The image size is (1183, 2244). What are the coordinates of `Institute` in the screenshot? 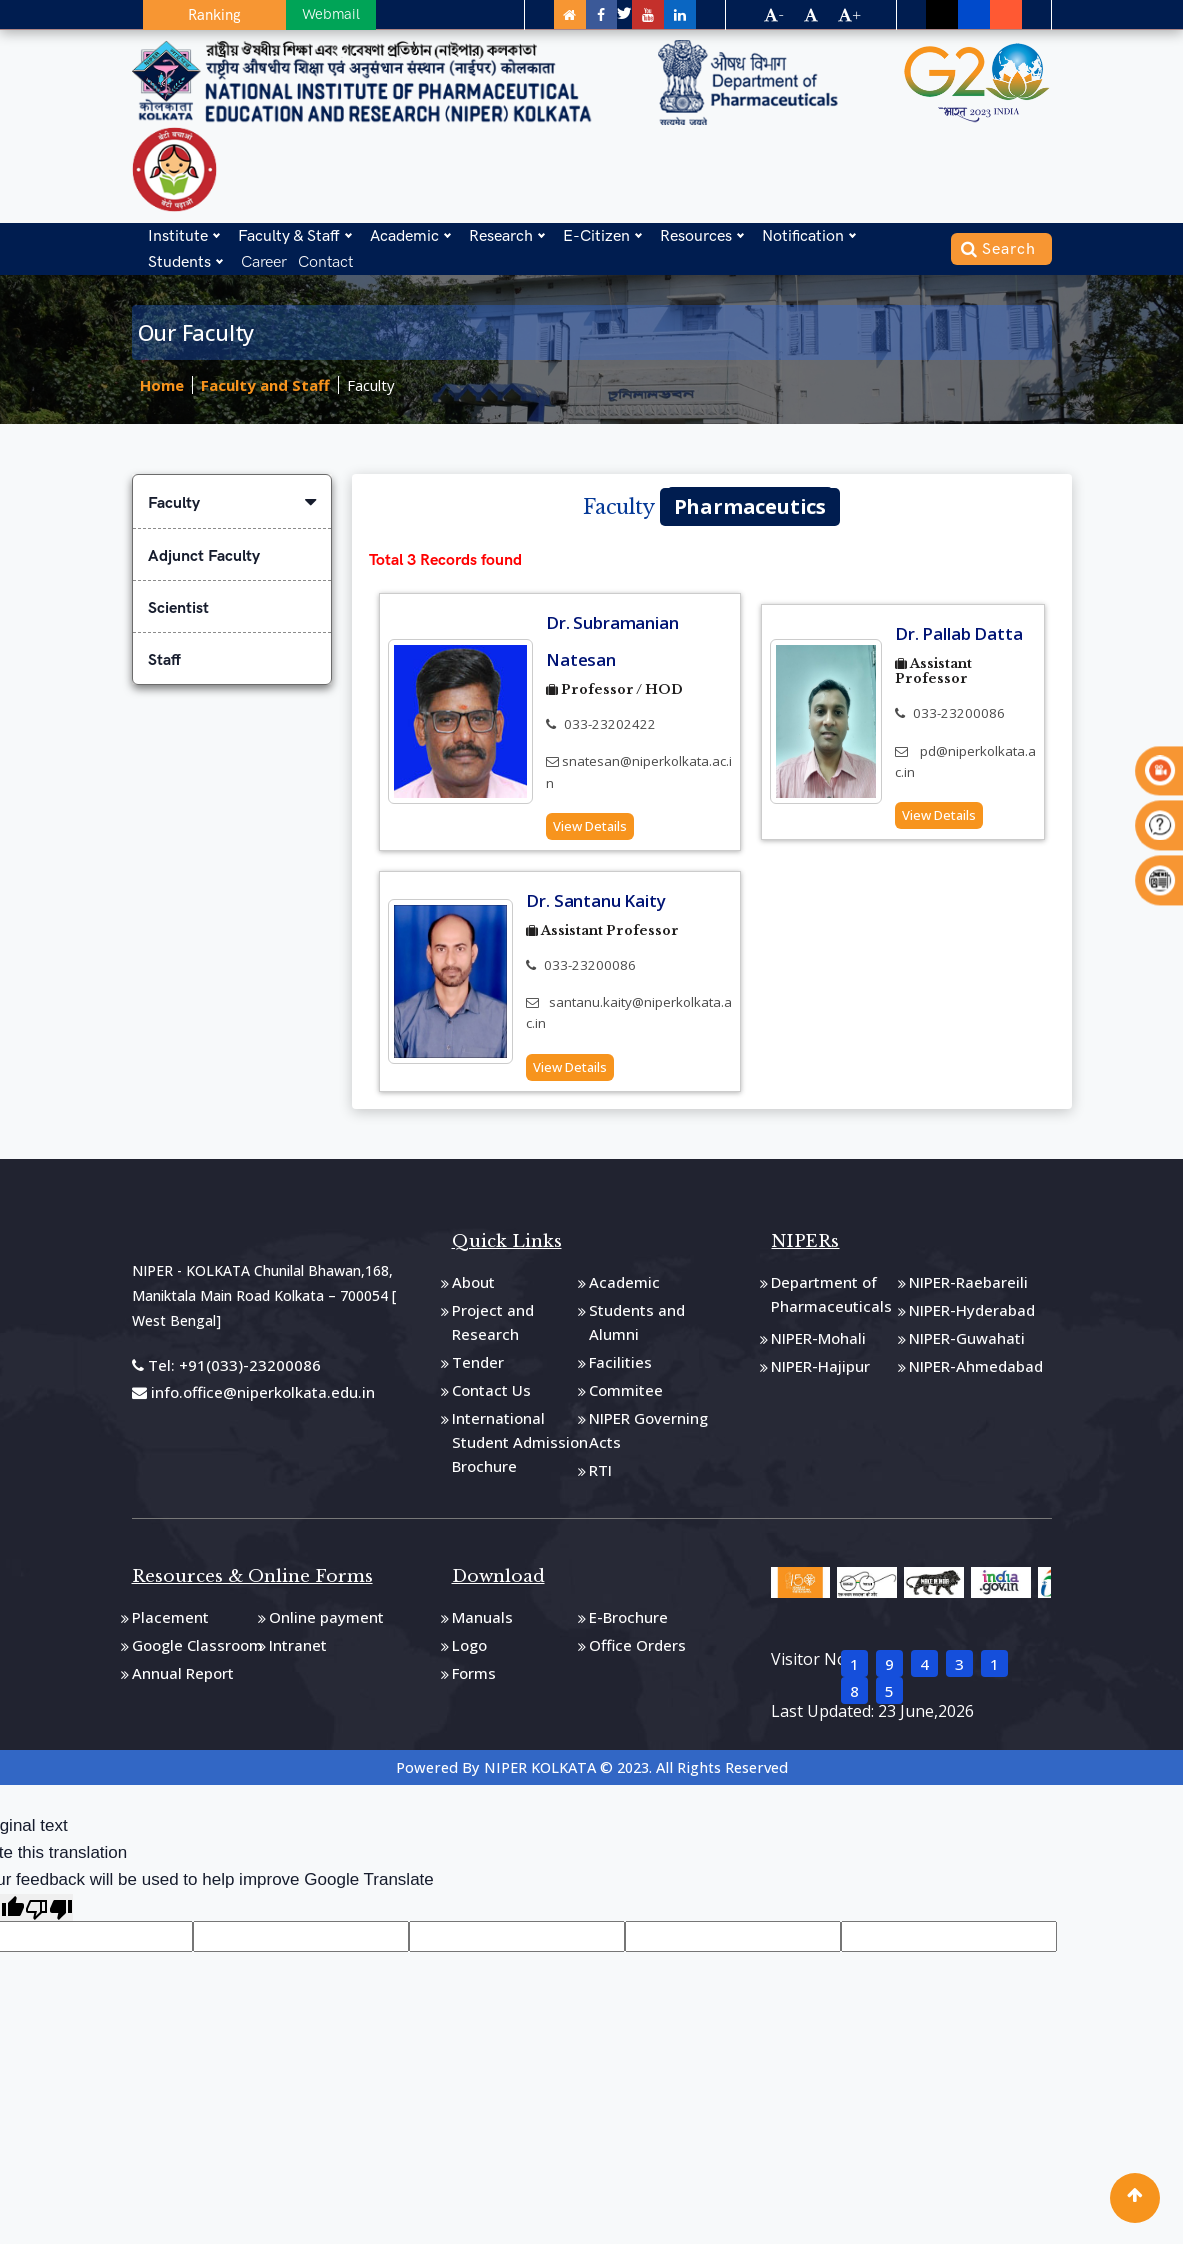 It's located at (178, 232).